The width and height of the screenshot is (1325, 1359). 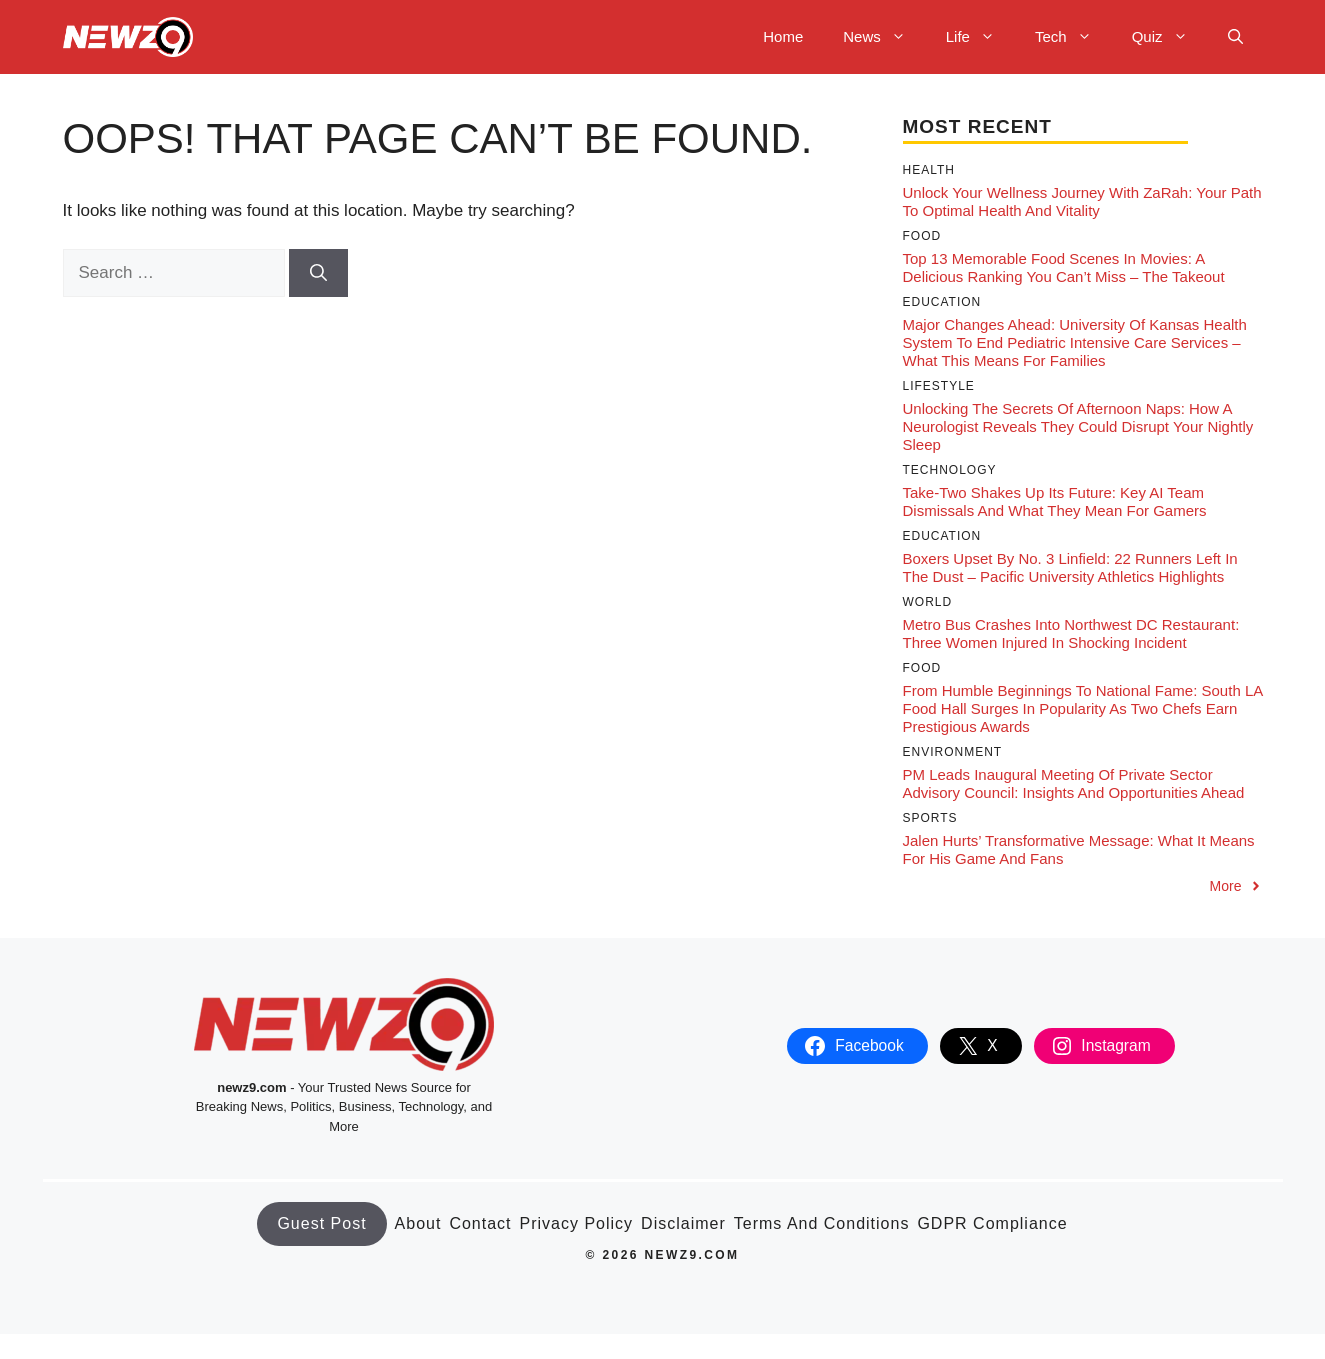 What do you see at coordinates (1235, 37) in the screenshot?
I see `[button]` at bounding box center [1235, 37].